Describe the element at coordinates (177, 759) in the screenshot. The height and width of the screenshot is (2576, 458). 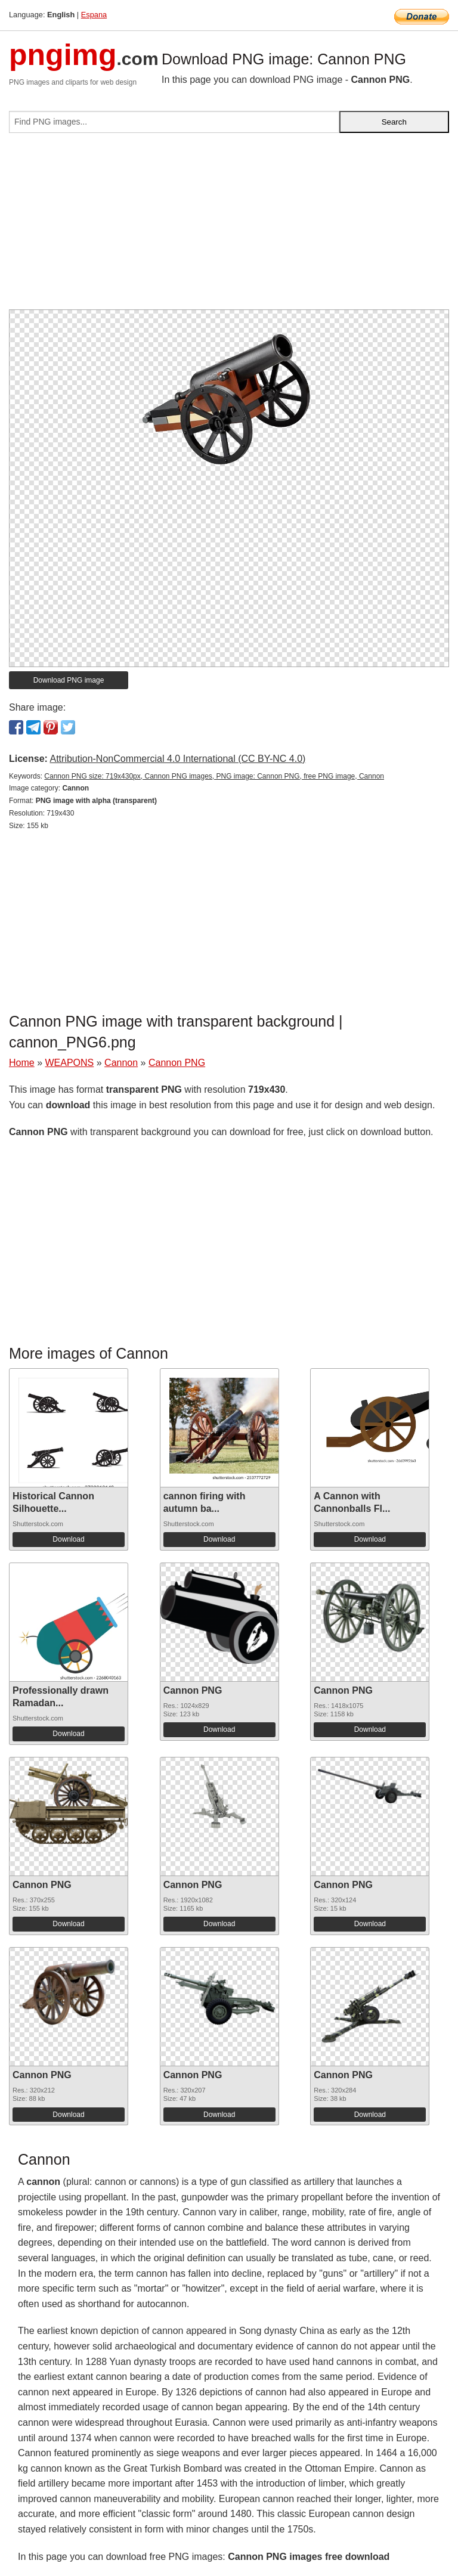
I see `Attribution-NonCommercial 4.0 International (CC BY-NC 4.0)` at that location.